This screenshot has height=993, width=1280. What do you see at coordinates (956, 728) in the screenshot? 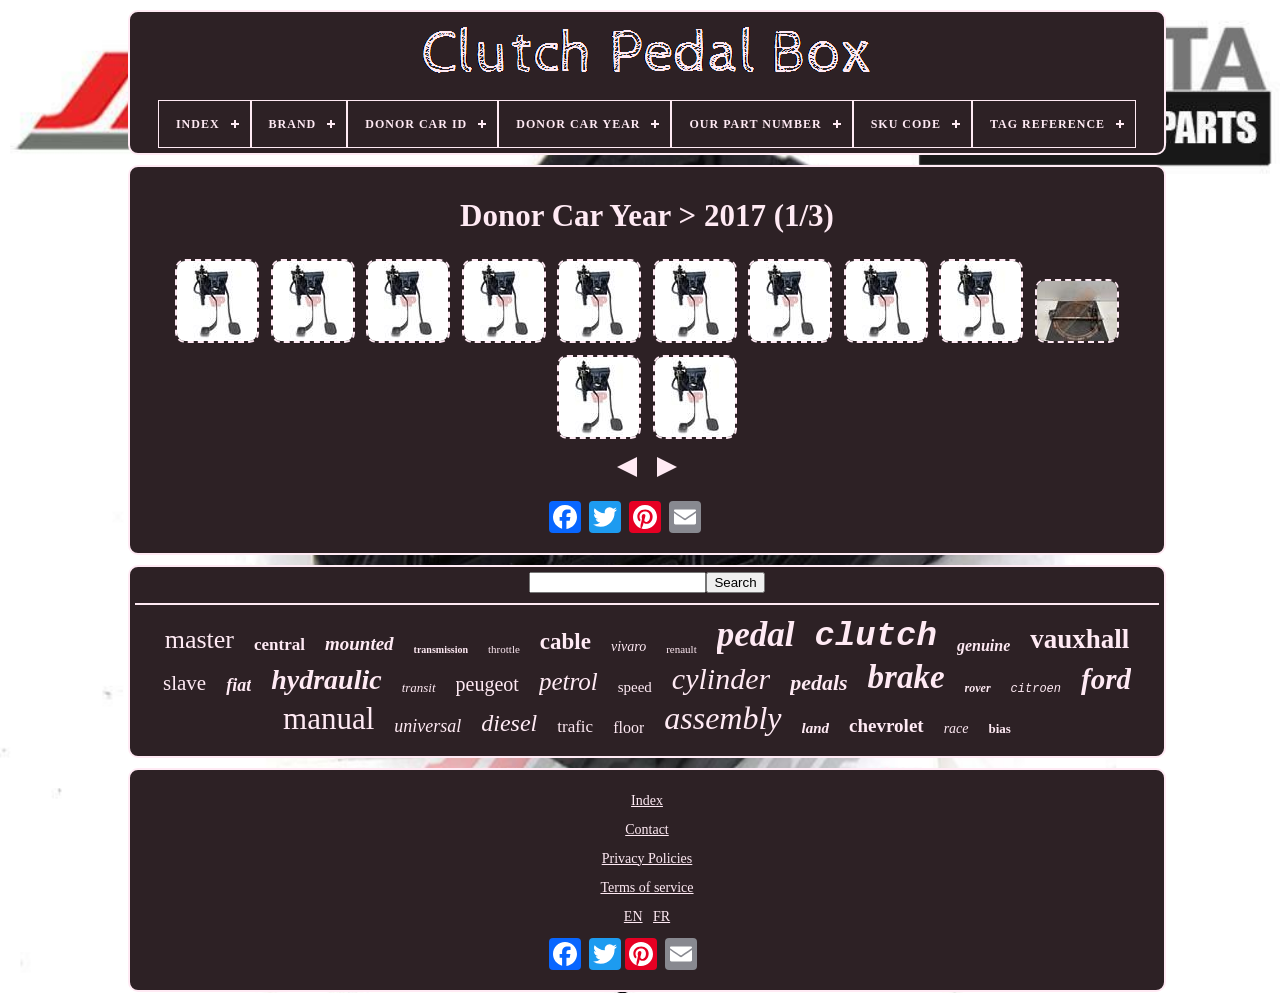
I see `race` at bounding box center [956, 728].